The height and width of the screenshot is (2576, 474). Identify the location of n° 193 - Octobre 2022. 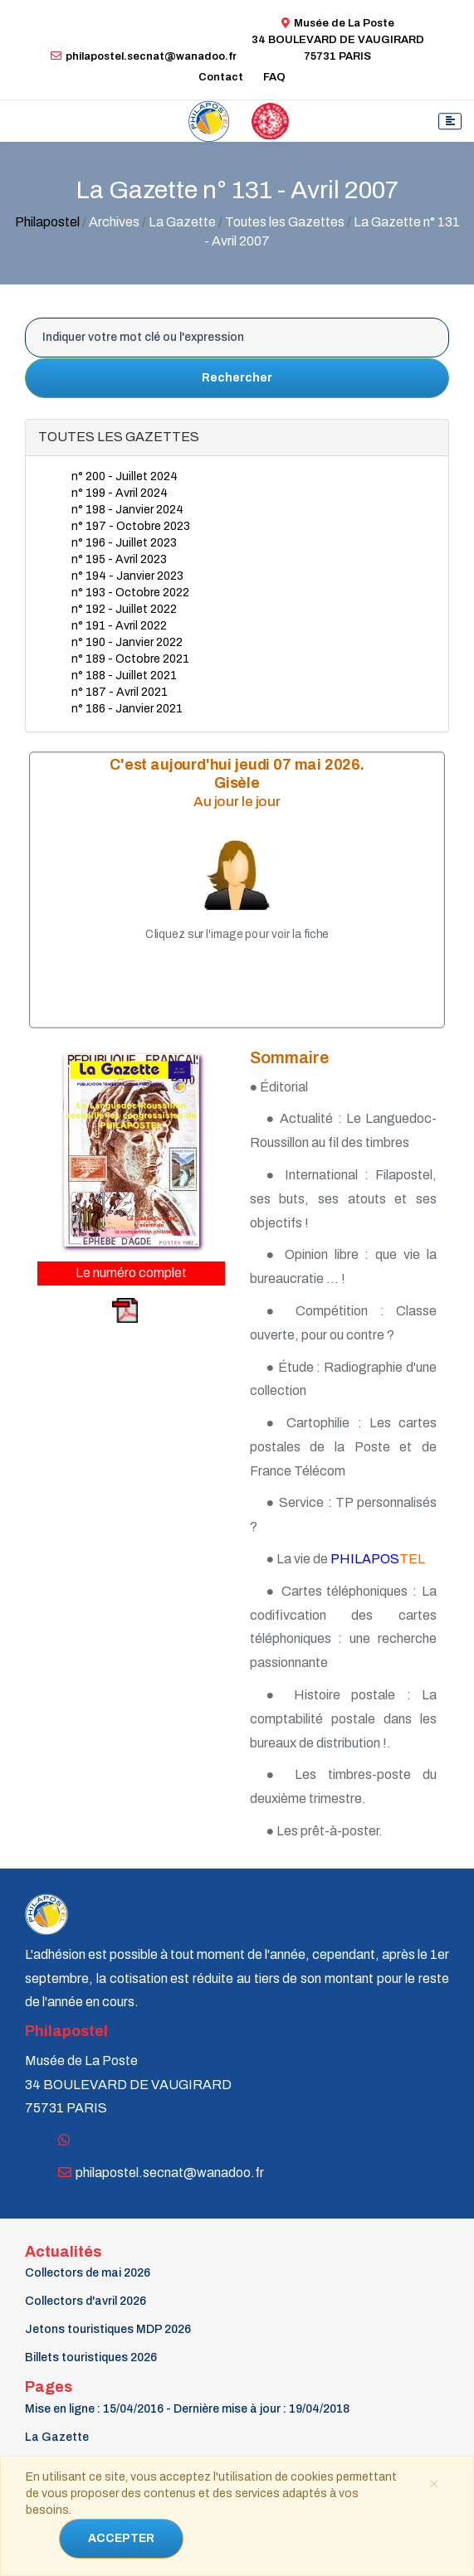
(130, 592).